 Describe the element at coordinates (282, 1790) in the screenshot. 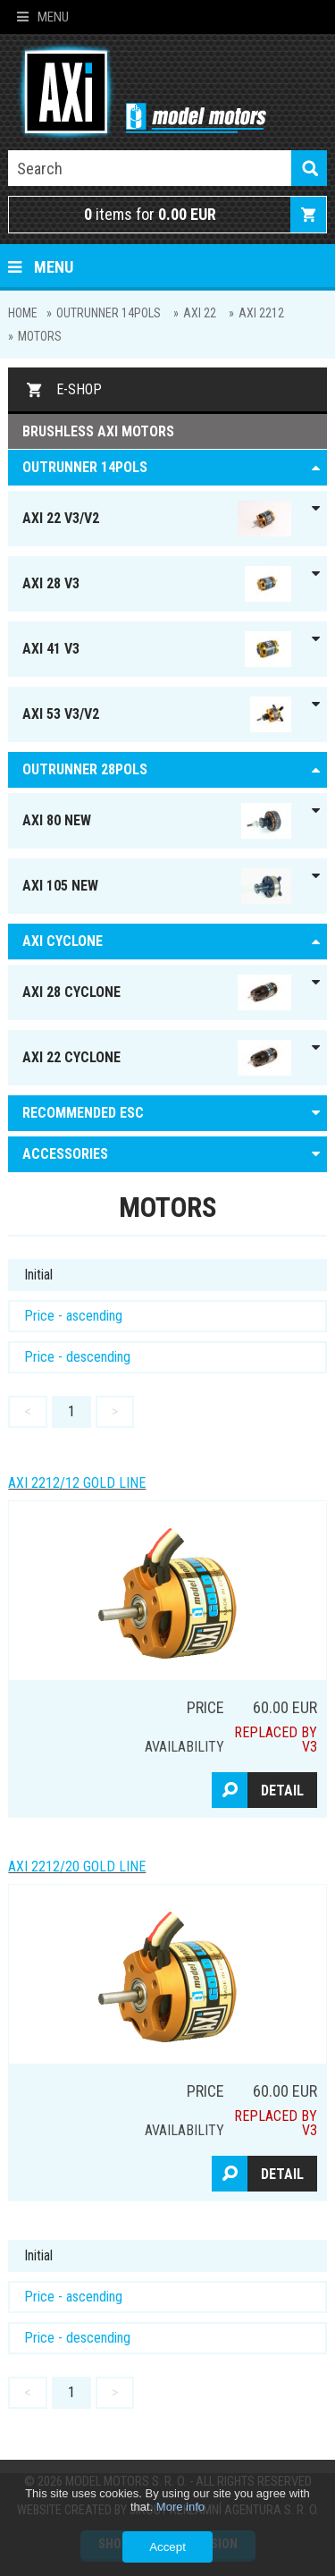

I see `Detail` at that location.